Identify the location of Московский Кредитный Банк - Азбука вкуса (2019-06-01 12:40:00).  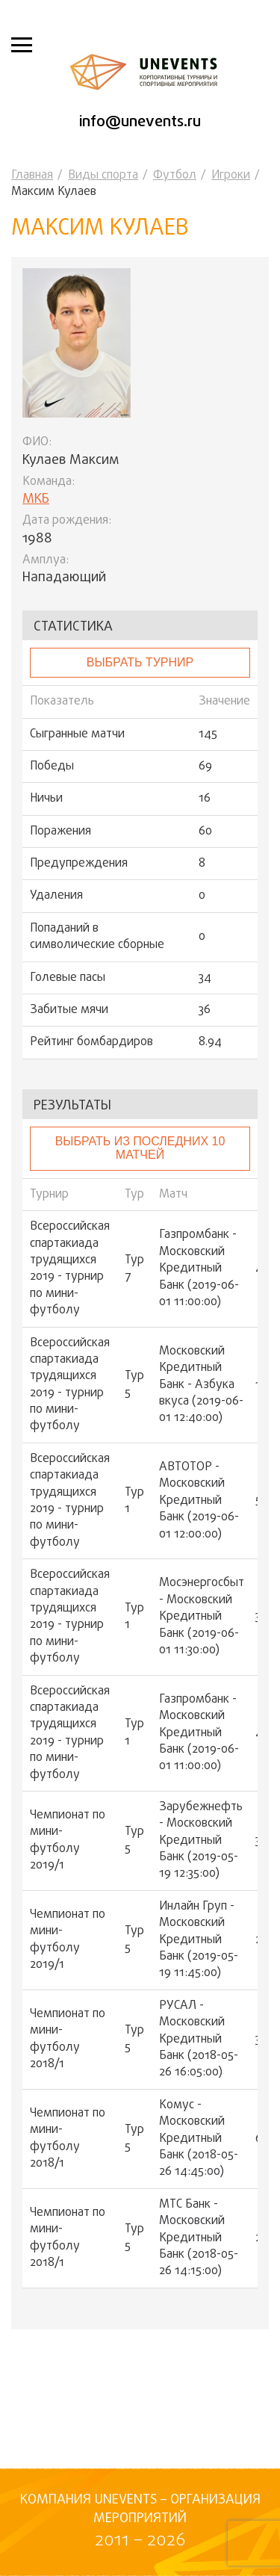
(201, 1385).